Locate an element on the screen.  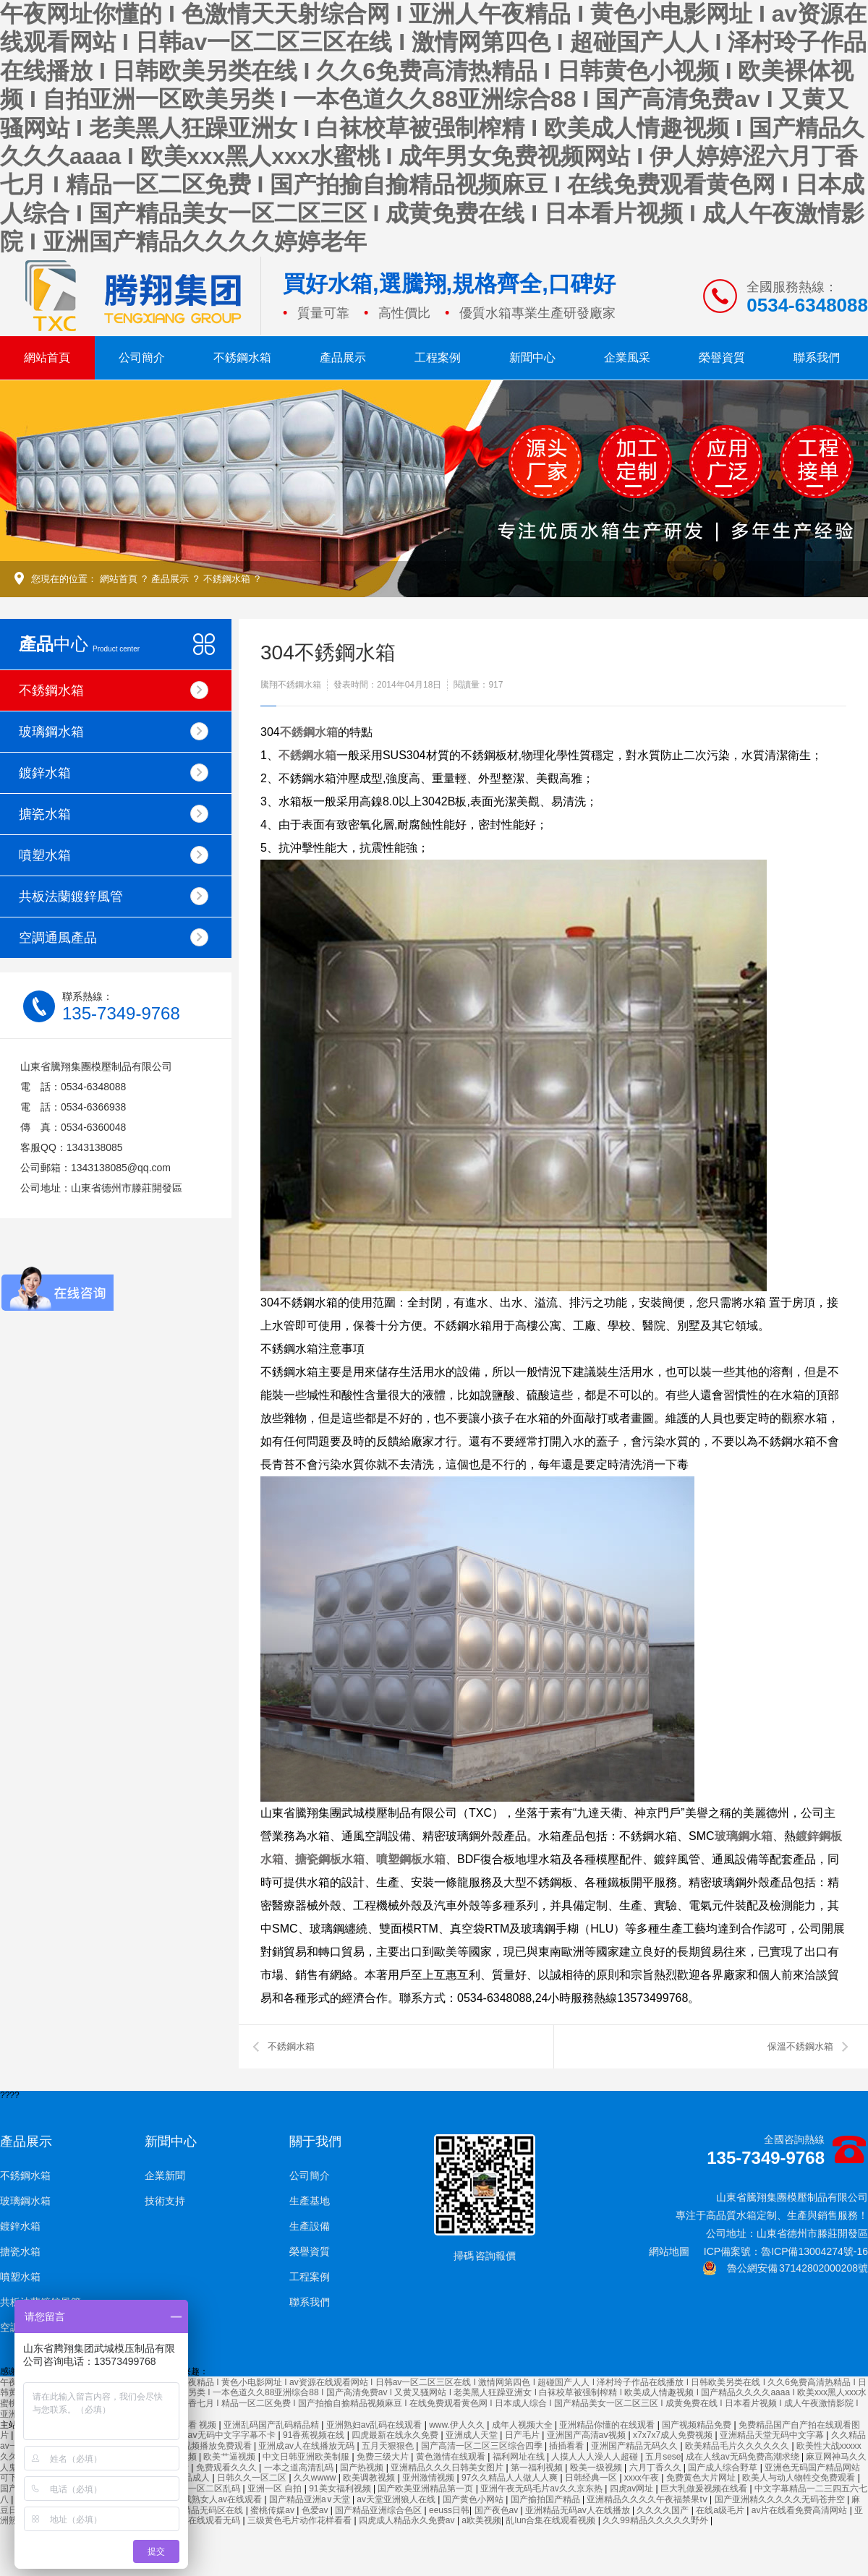
企業風采 is located at coordinates (627, 357).